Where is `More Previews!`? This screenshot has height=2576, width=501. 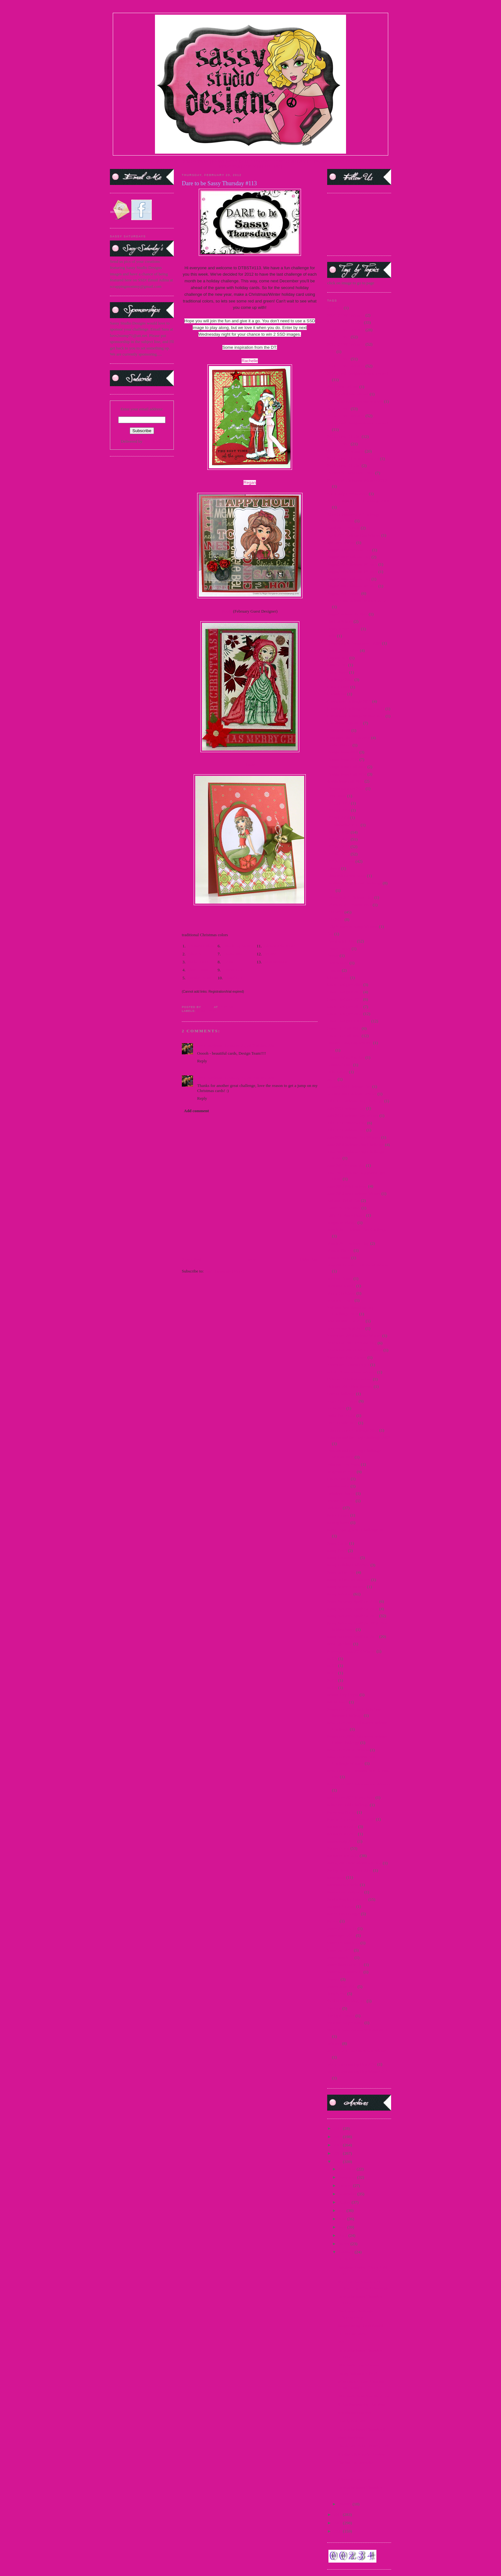 More Previews! is located at coordinates (350, 2437).